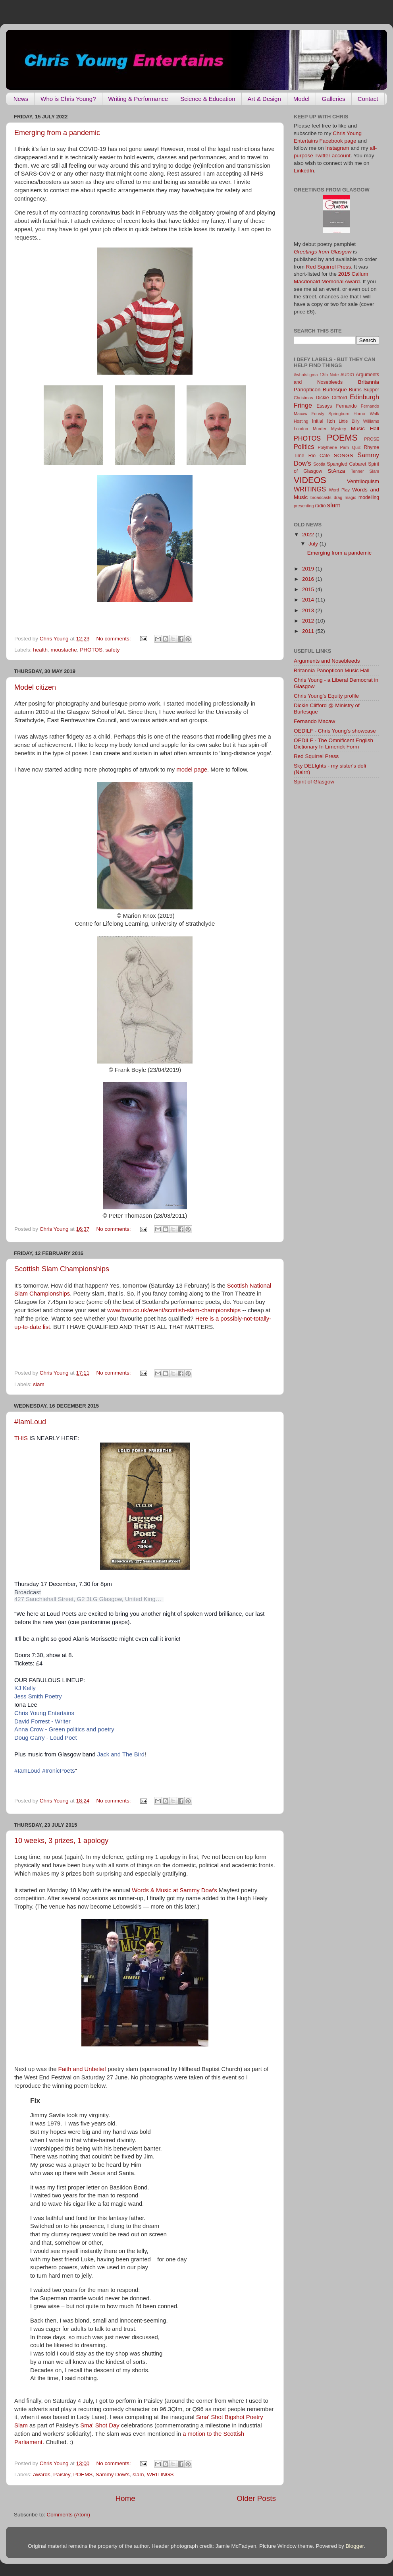 This screenshot has height=2576, width=393. What do you see at coordinates (304, 446) in the screenshot?
I see `Politics` at bounding box center [304, 446].